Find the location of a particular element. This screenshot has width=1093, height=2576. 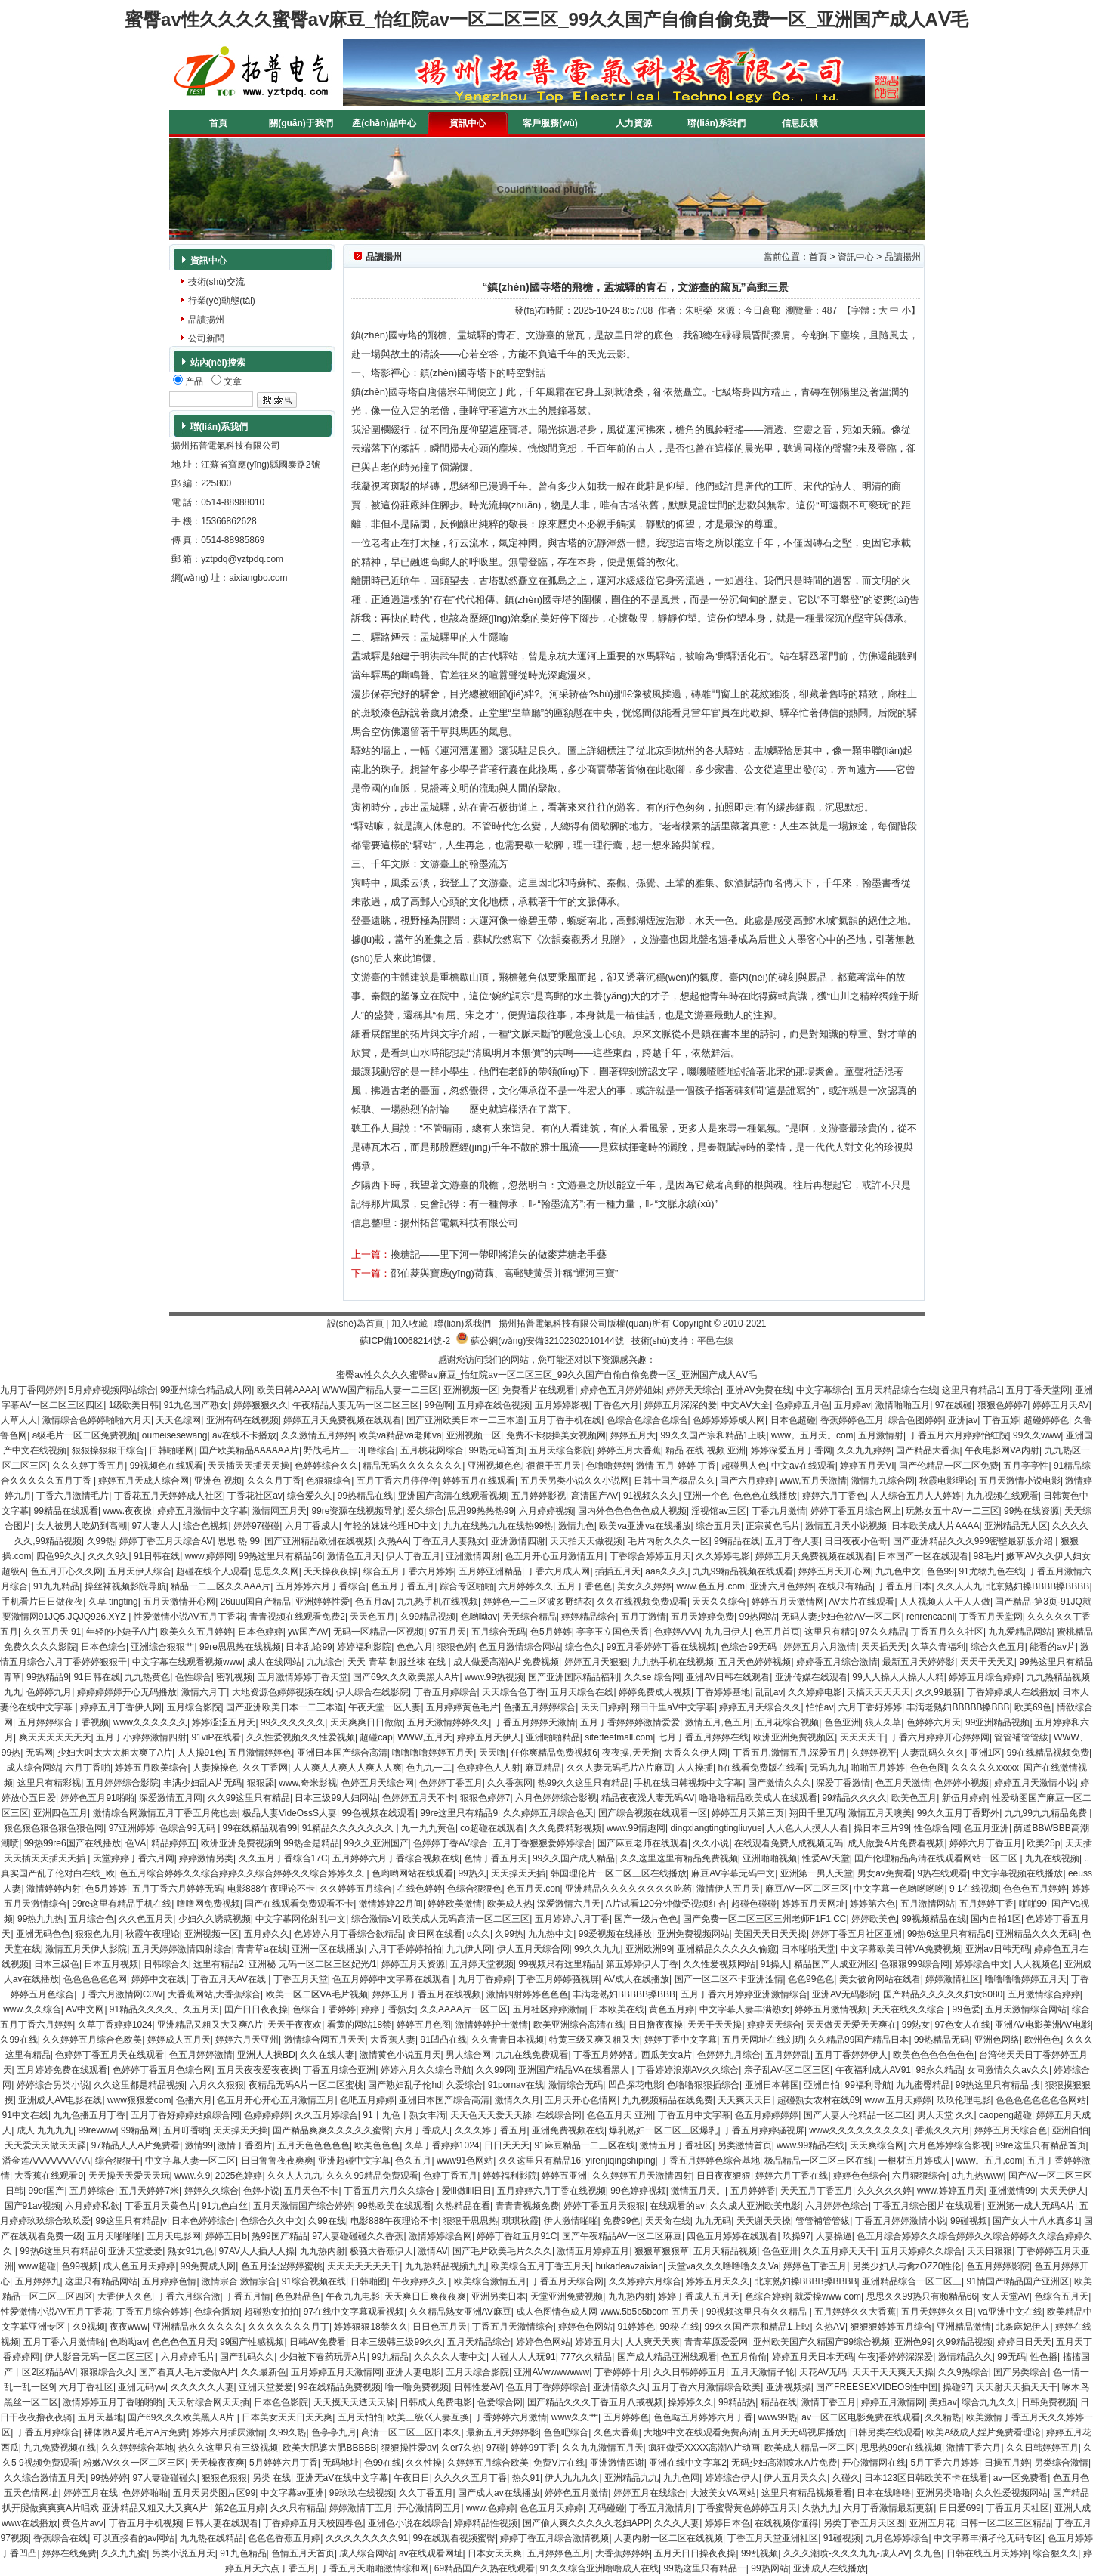

久婷婷五月综合欧美 is located at coordinates (488, 2462).